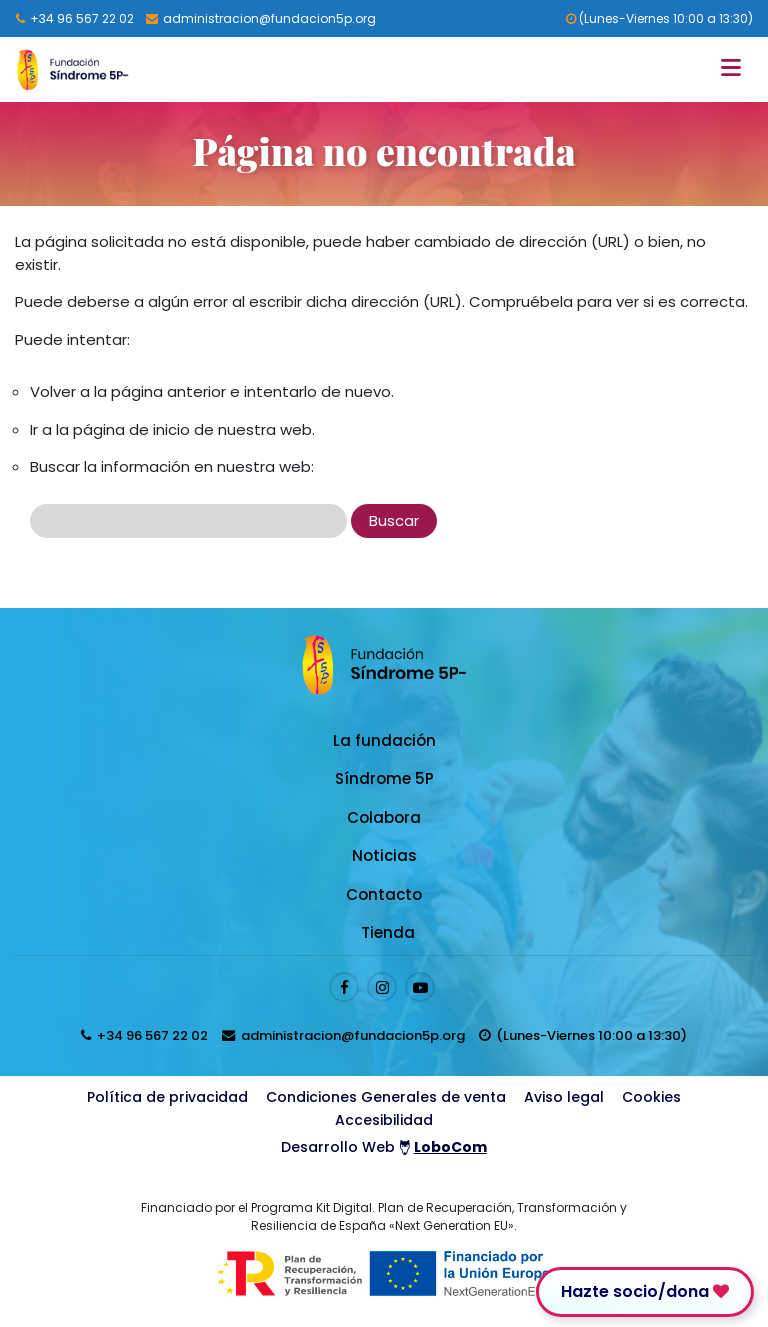  What do you see at coordinates (384, 855) in the screenshot?
I see `Noticias [Enlace a Noticias]` at bounding box center [384, 855].